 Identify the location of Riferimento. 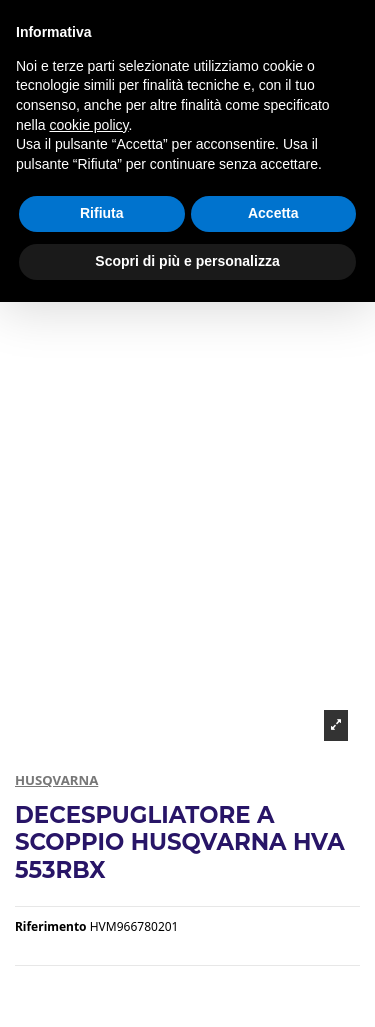
(51, 927).